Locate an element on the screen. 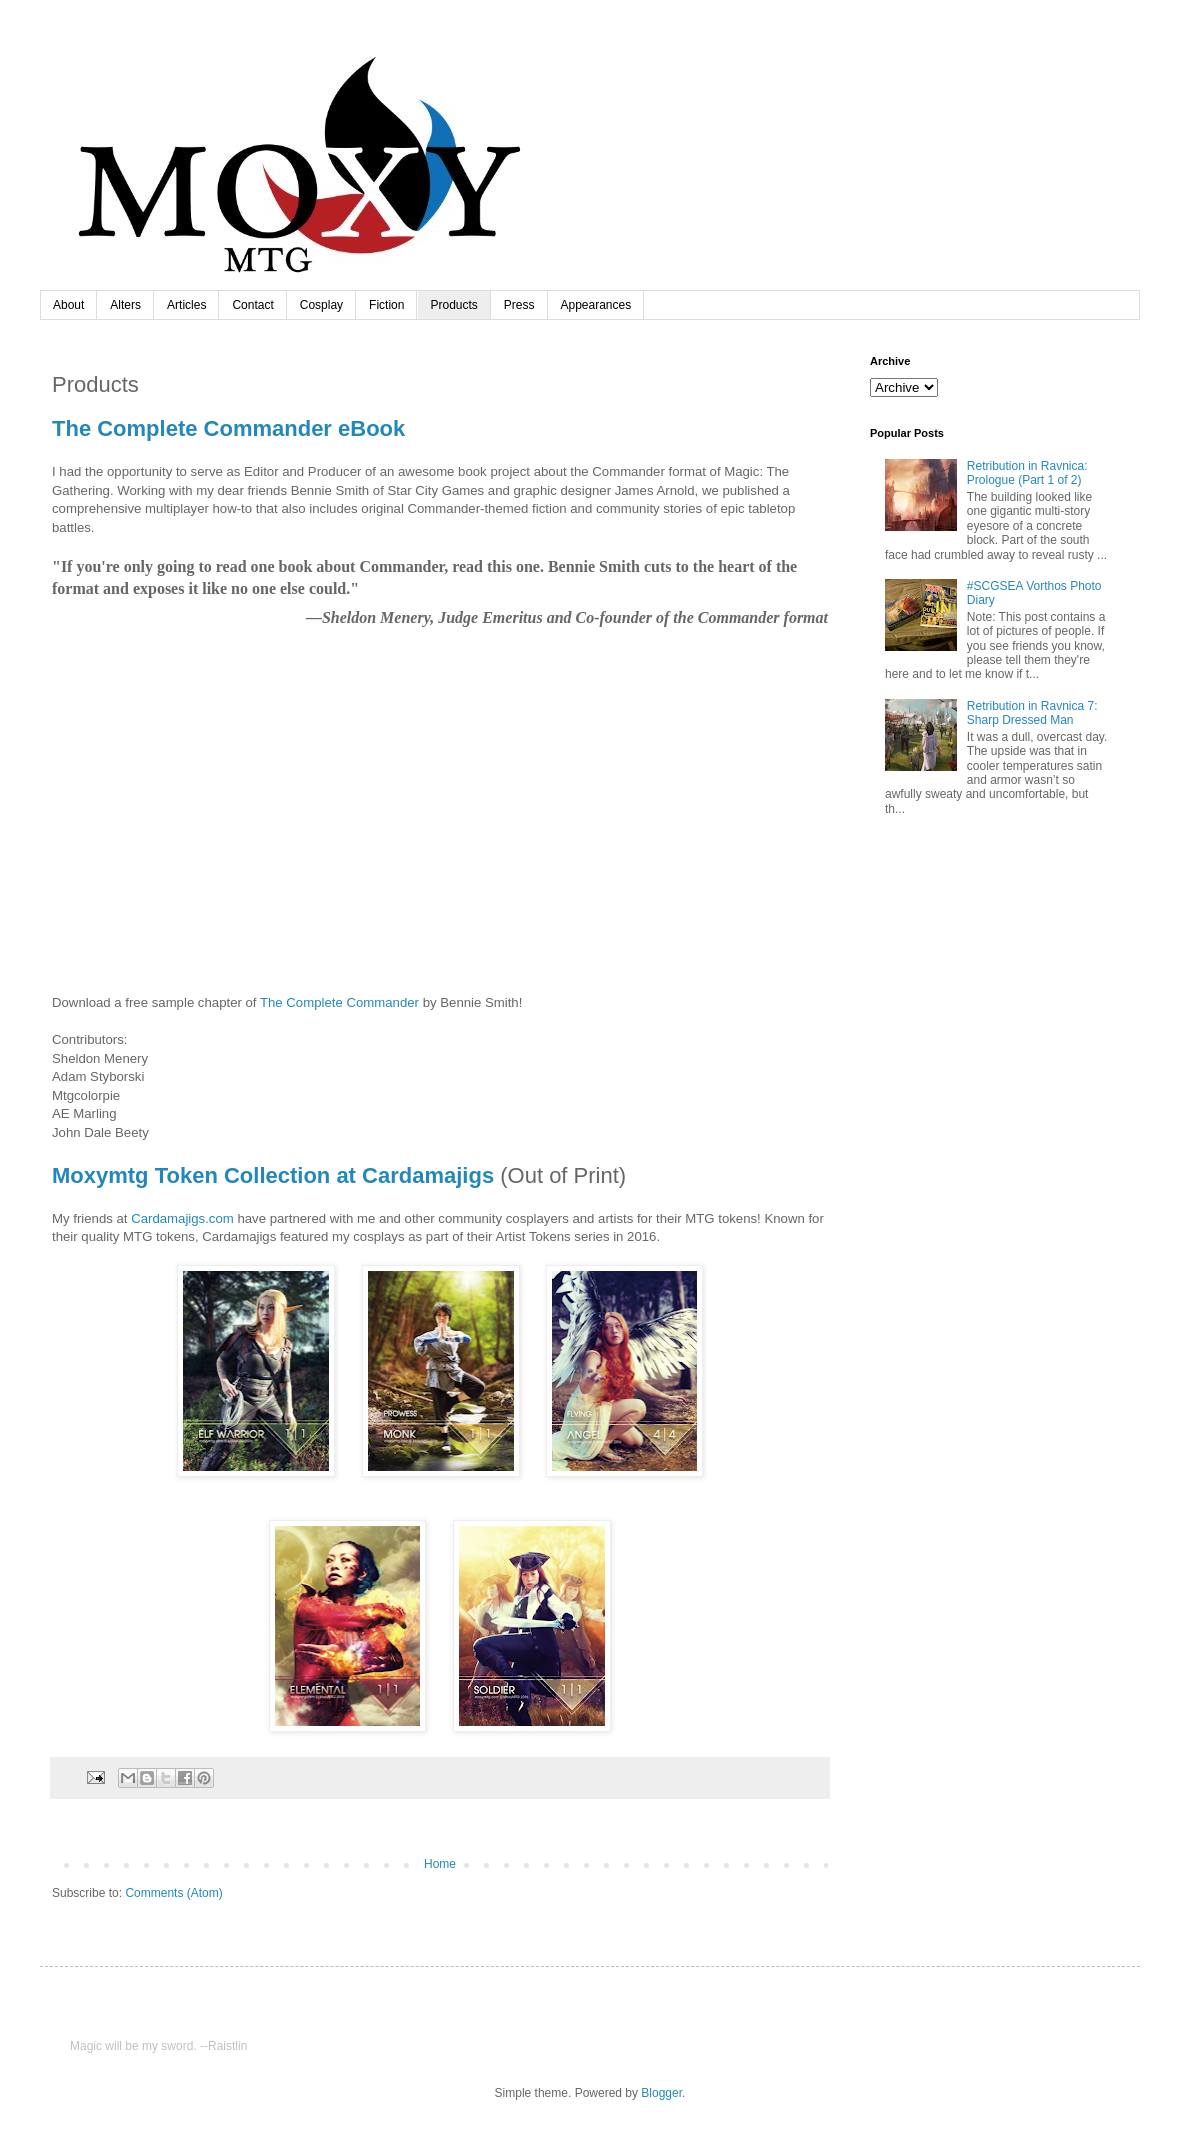  Home is located at coordinates (440, 1864).